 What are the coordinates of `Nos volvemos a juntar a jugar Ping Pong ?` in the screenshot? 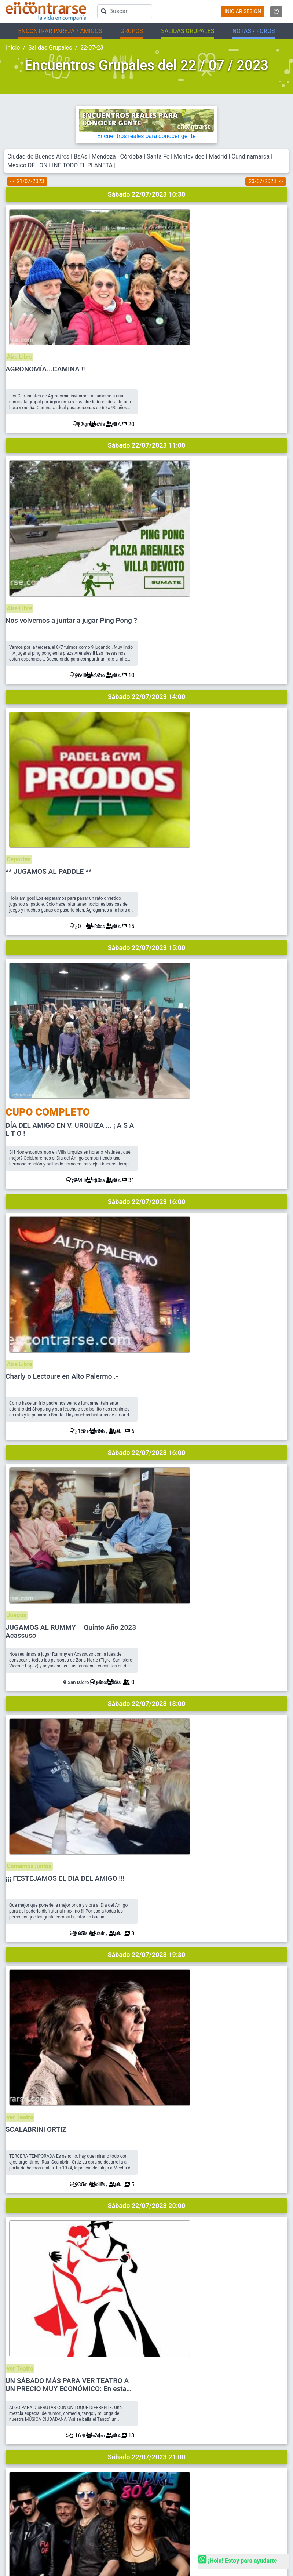 It's located at (218, 356).